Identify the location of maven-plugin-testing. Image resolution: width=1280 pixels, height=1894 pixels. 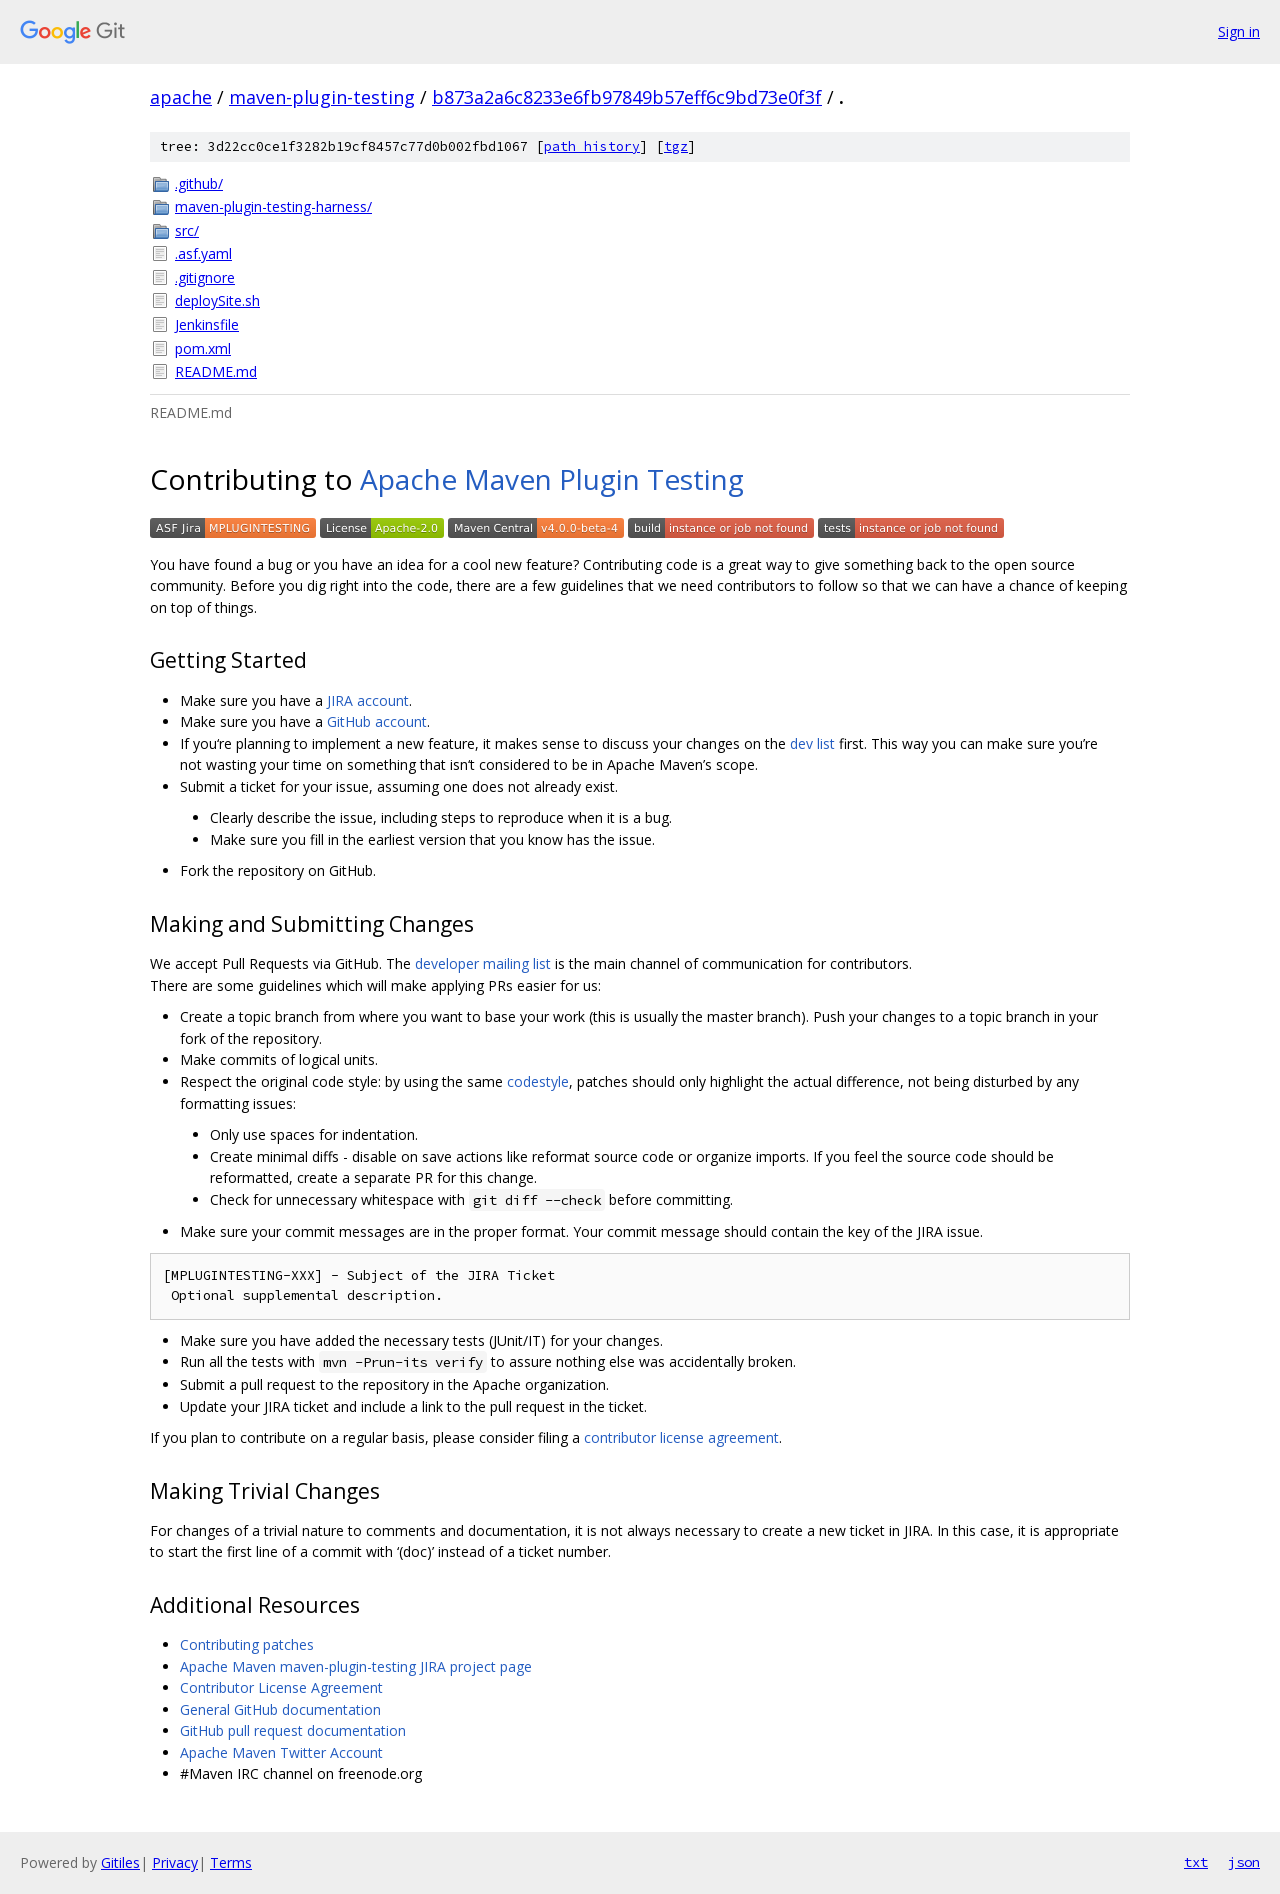
(322, 97).